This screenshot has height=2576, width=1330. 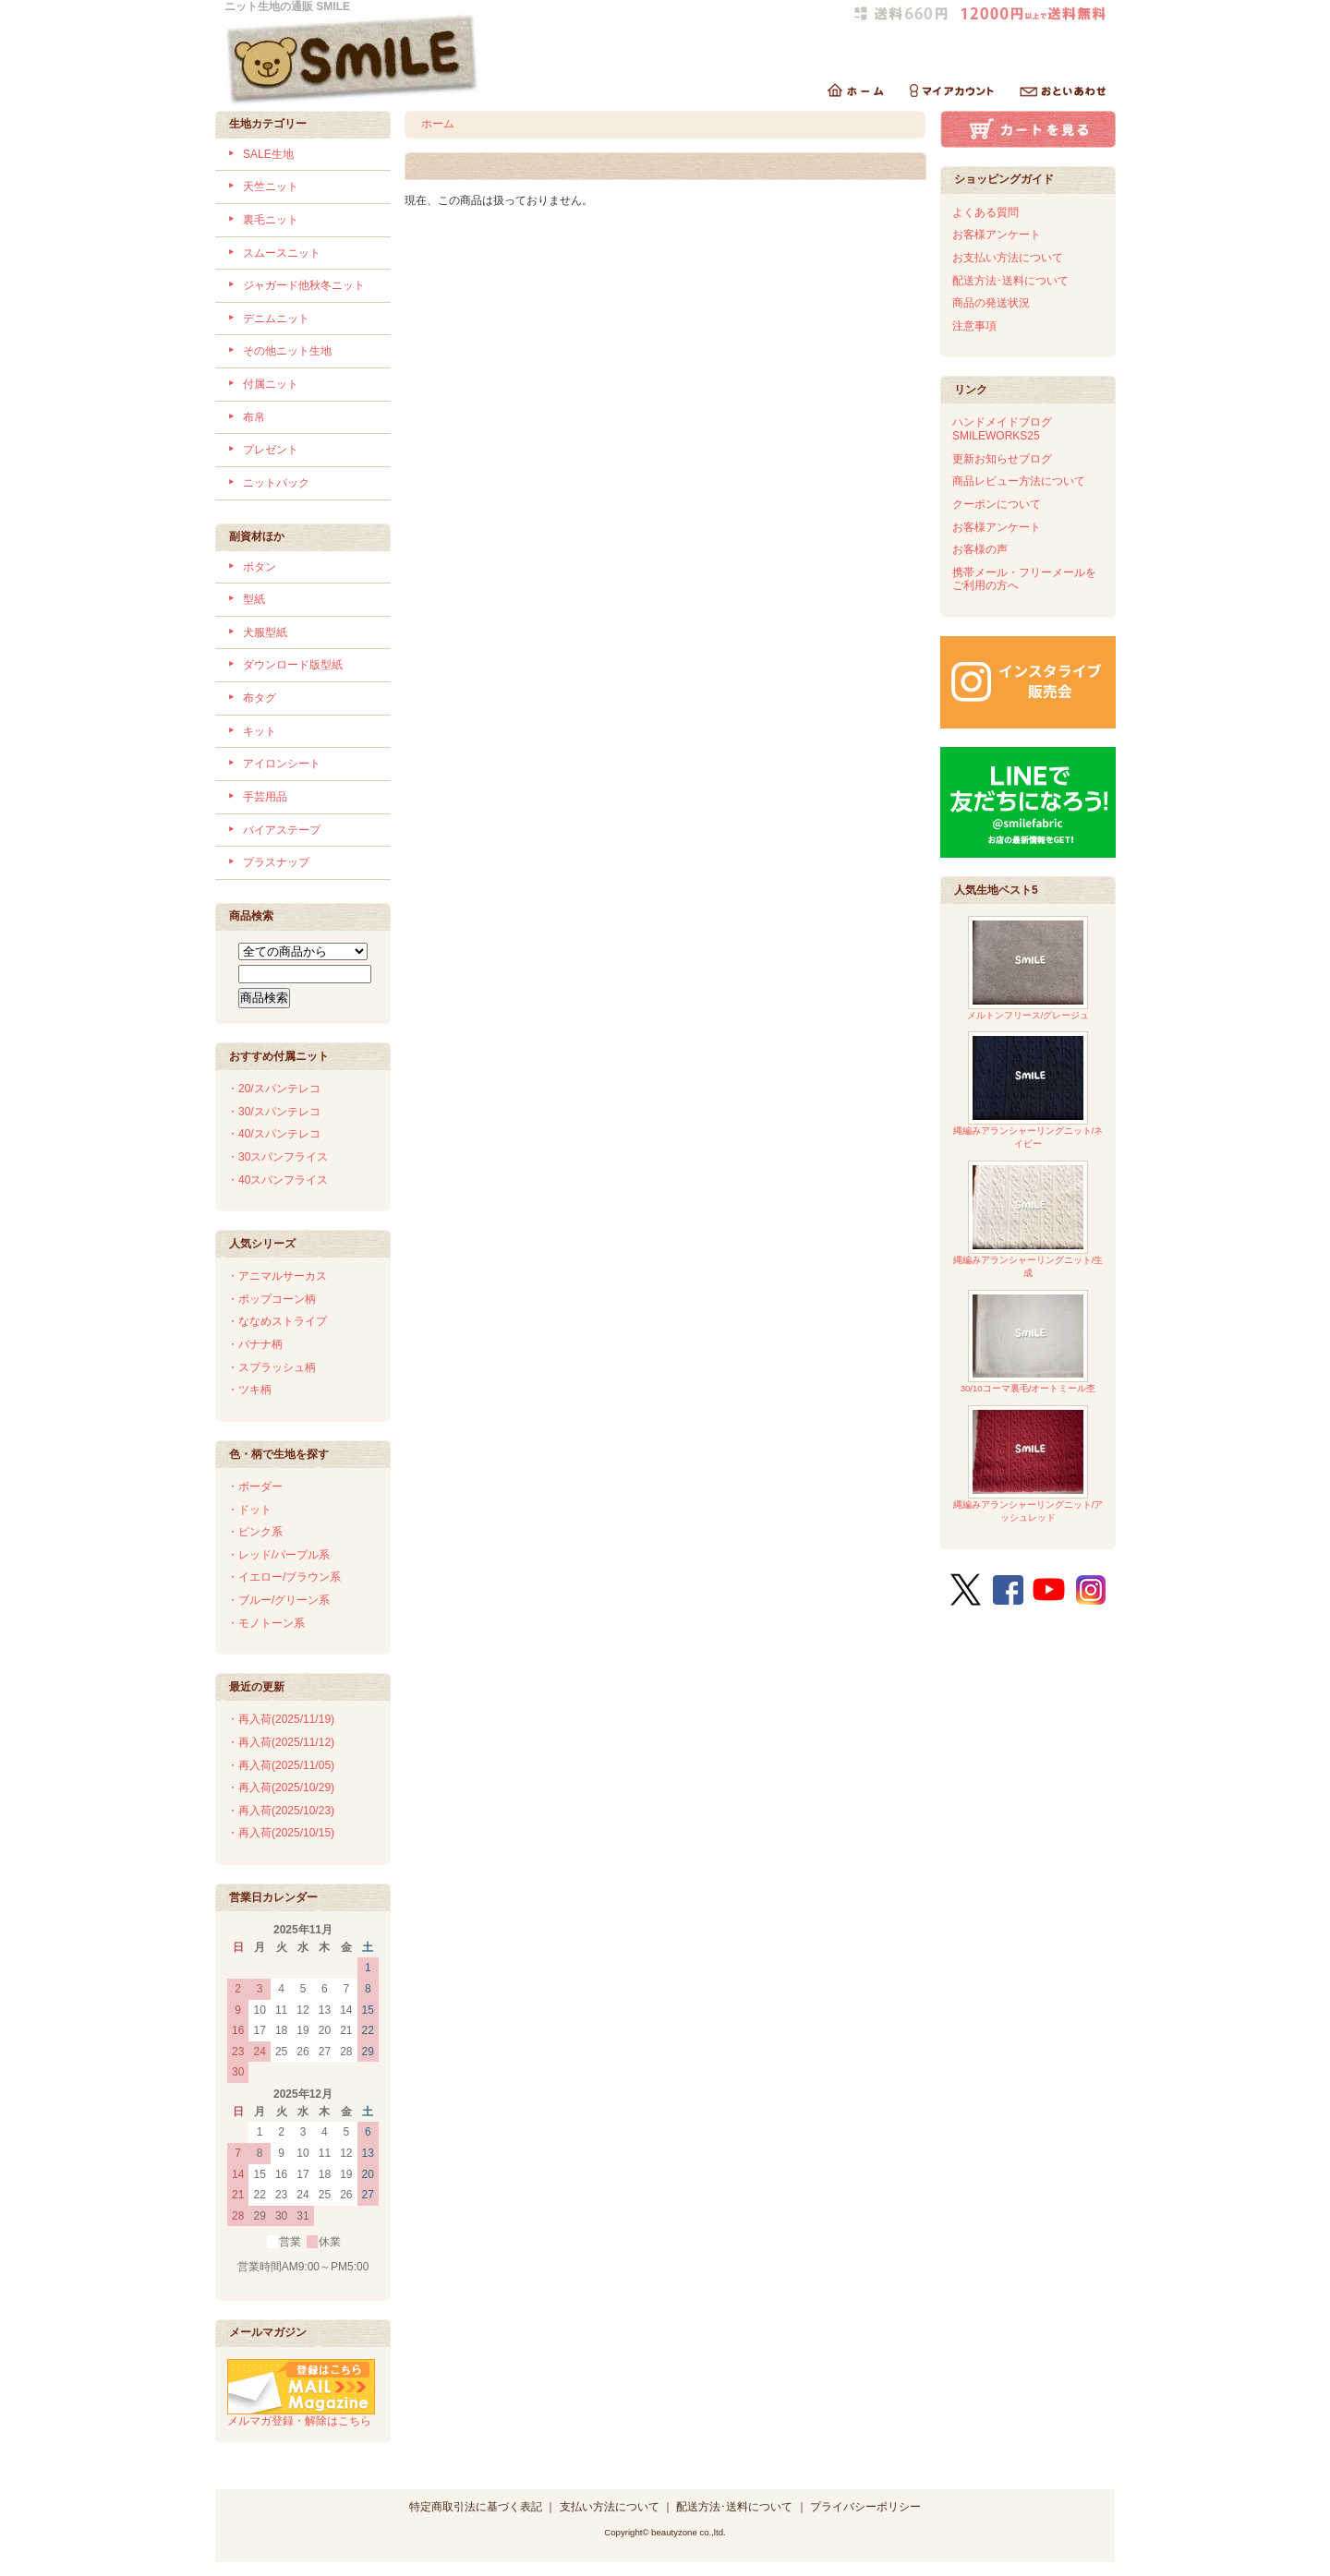 I want to click on 配送方法･送料について, so click(x=1010, y=280).